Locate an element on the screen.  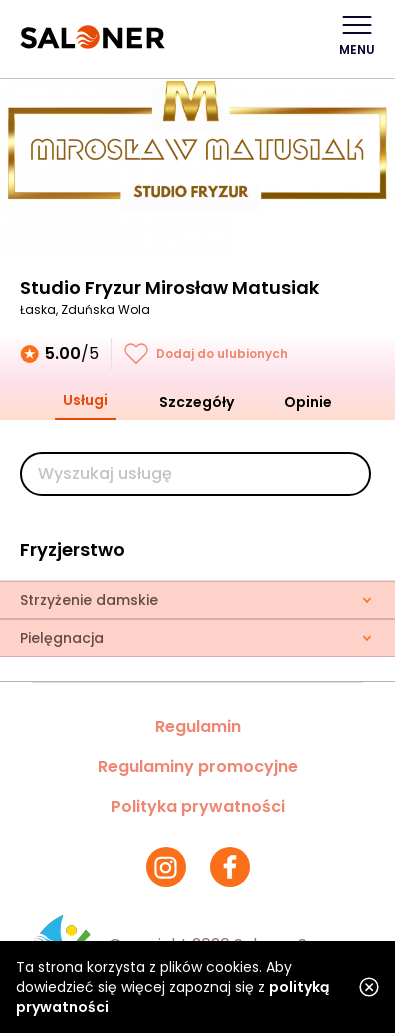
Regulamin is located at coordinates (198, 726).